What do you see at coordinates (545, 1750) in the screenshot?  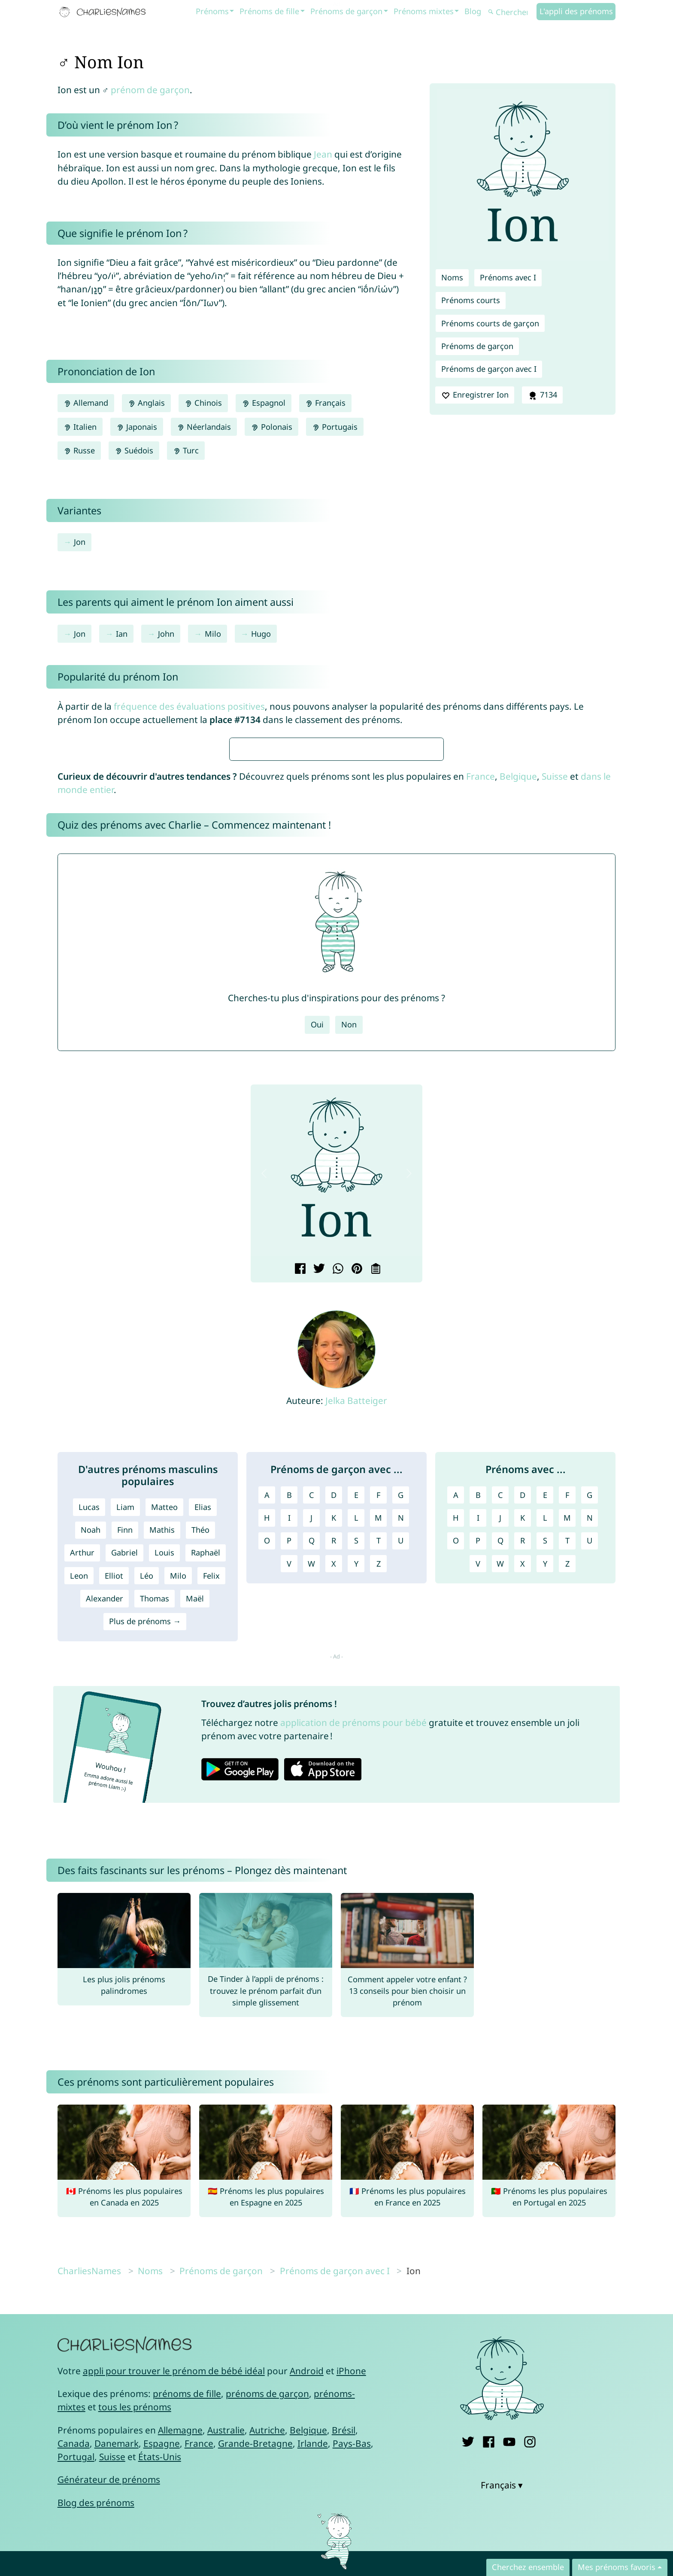 I see `E [Prénoms avec E]` at bounding box center [545, 1750].